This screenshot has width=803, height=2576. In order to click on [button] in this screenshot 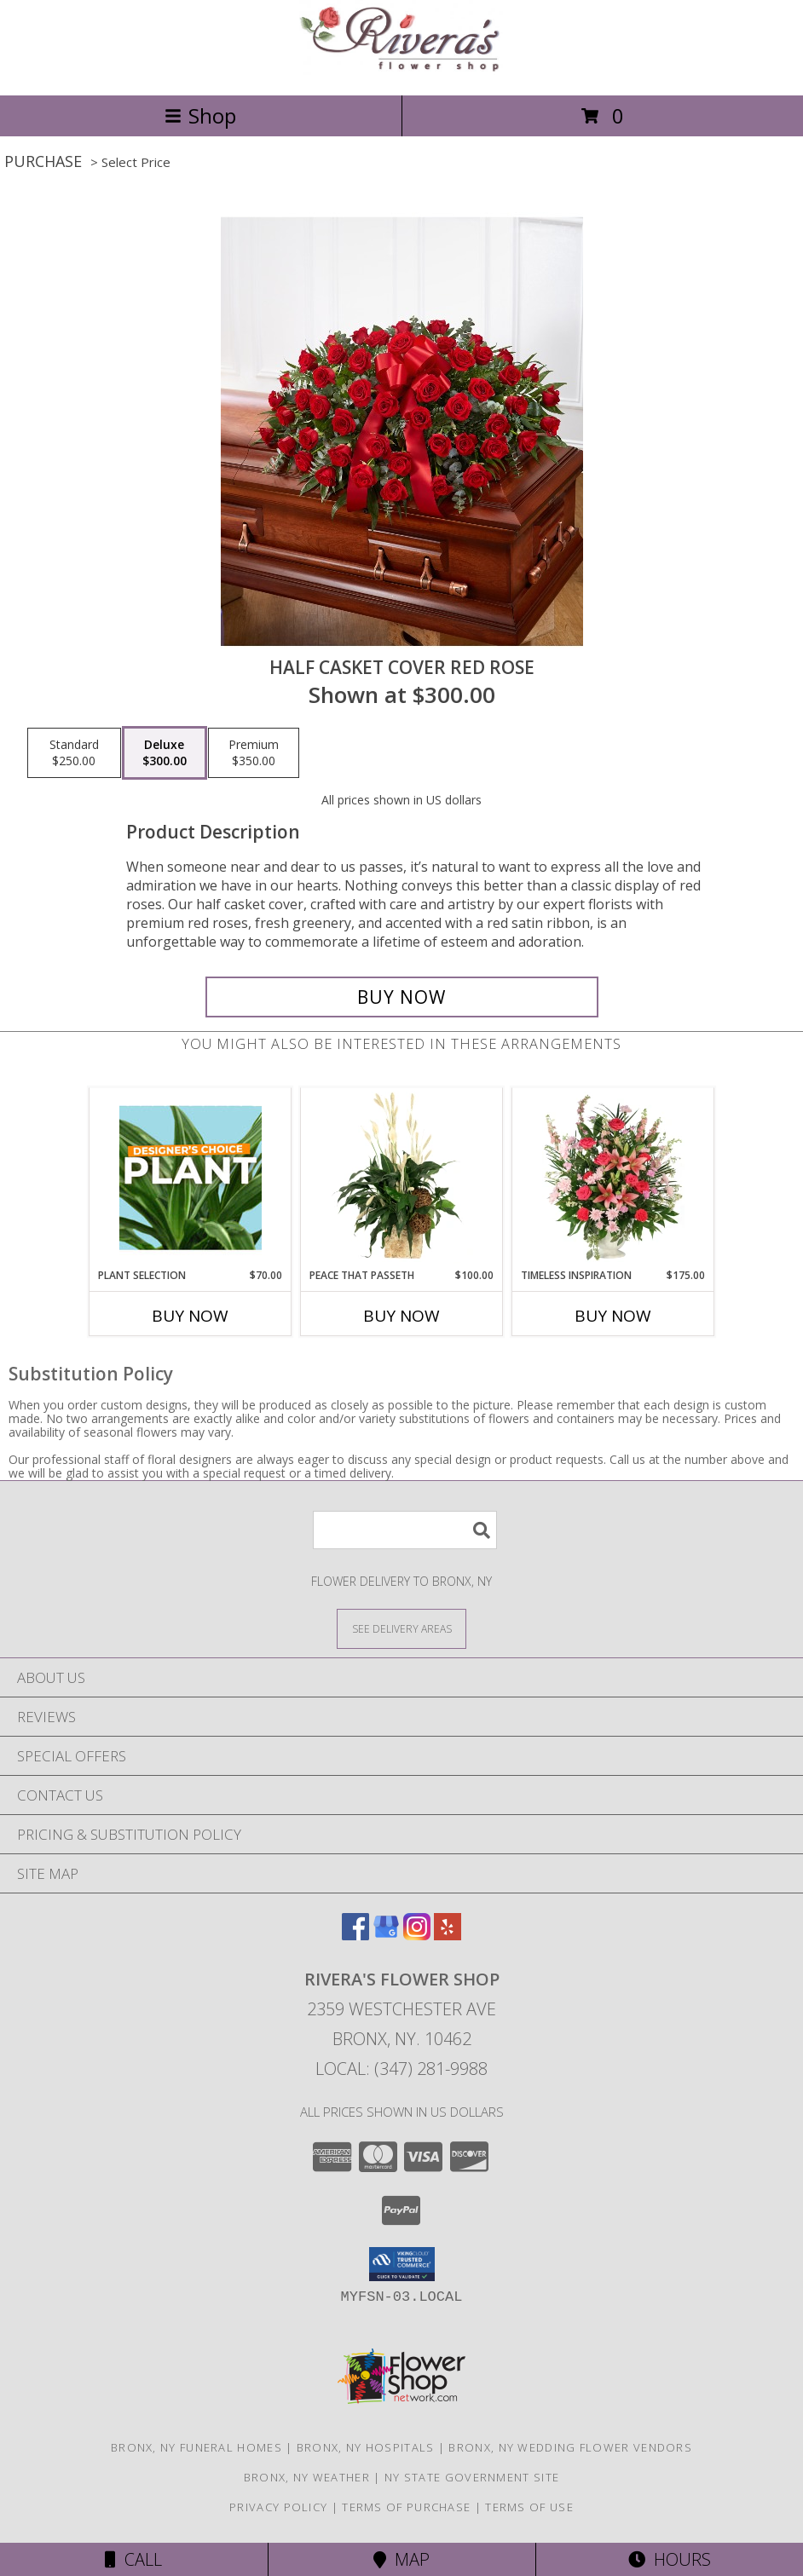, I will do `click(402, 2264)`.